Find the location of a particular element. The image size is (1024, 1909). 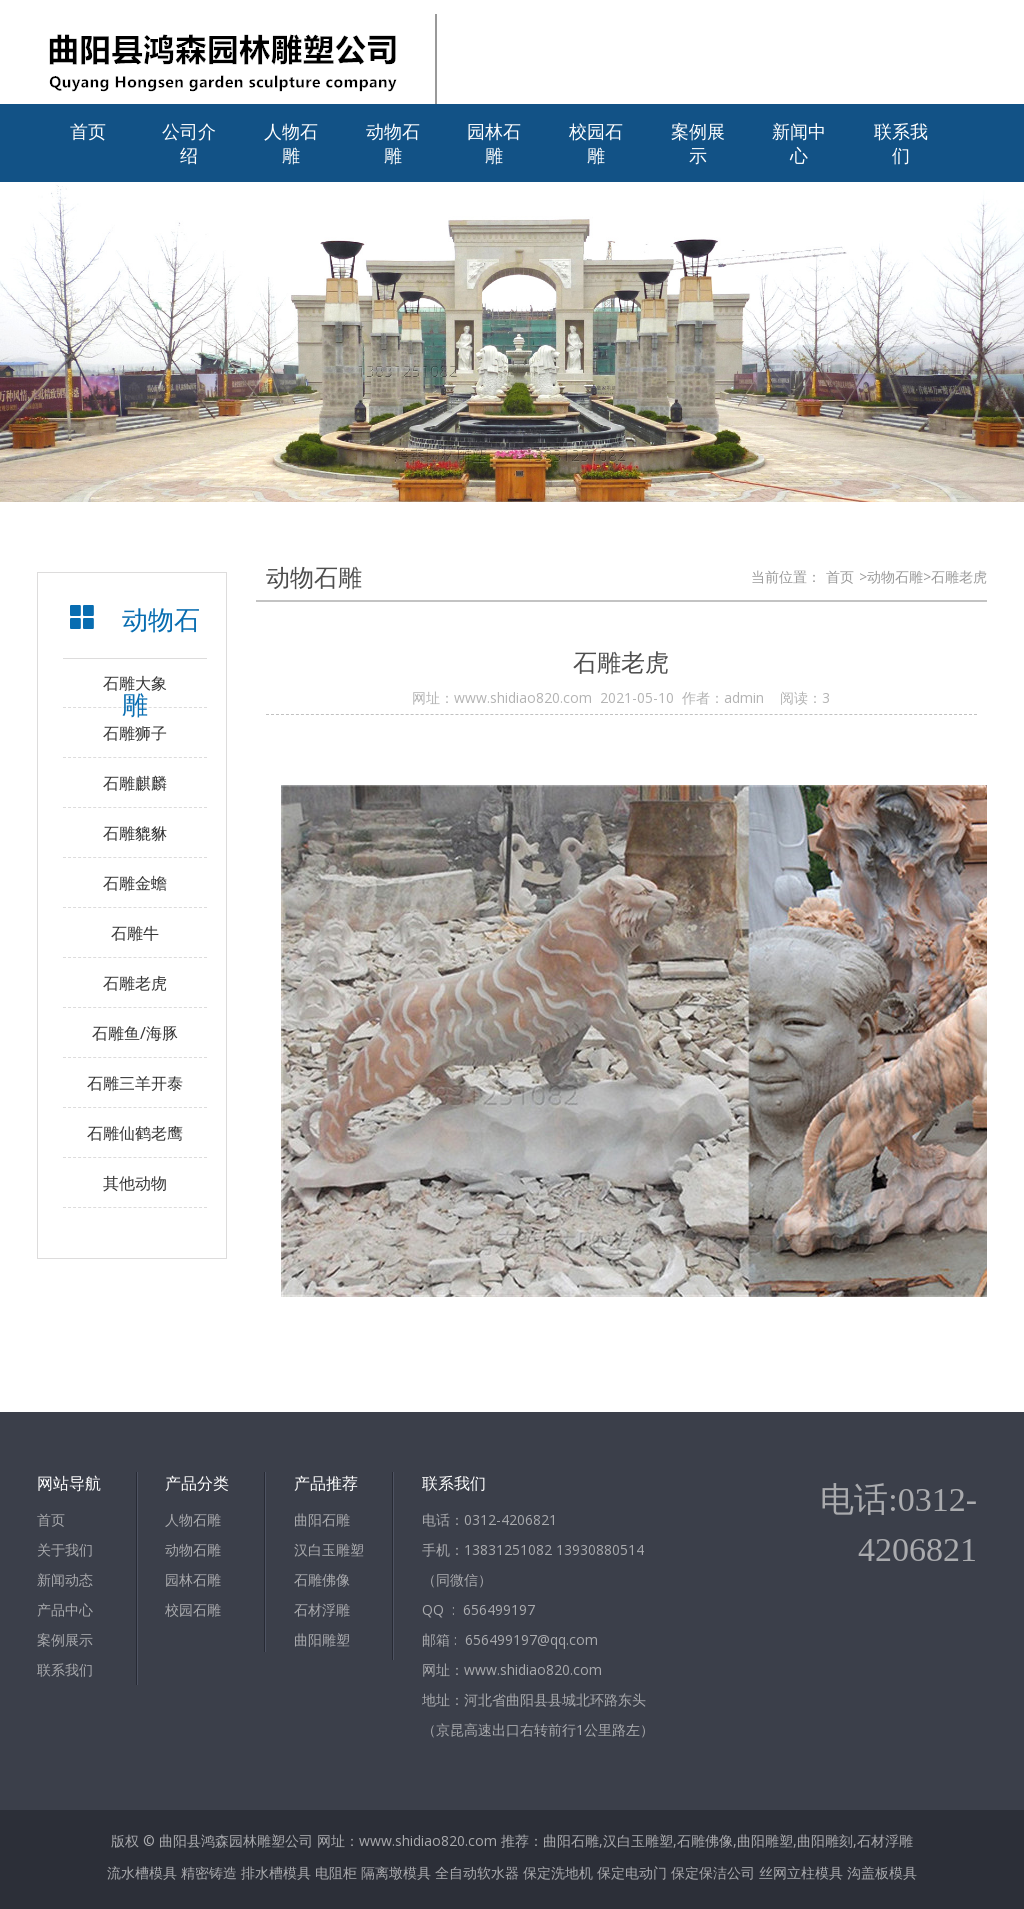

新闻动态 is located at coordinates (65, 1579).